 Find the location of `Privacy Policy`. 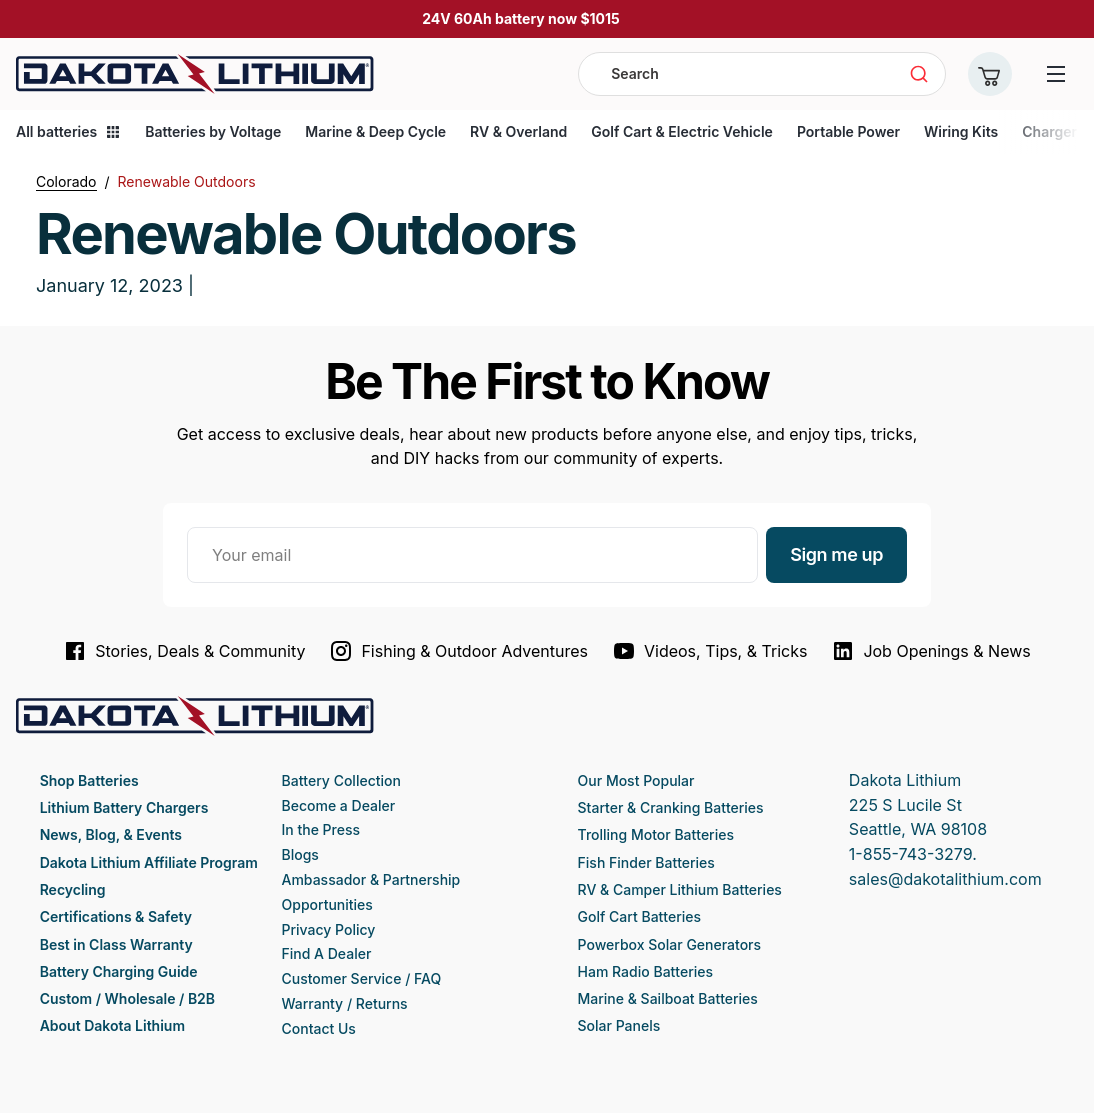

Privacy Policy is located at coordinates (329, 929).